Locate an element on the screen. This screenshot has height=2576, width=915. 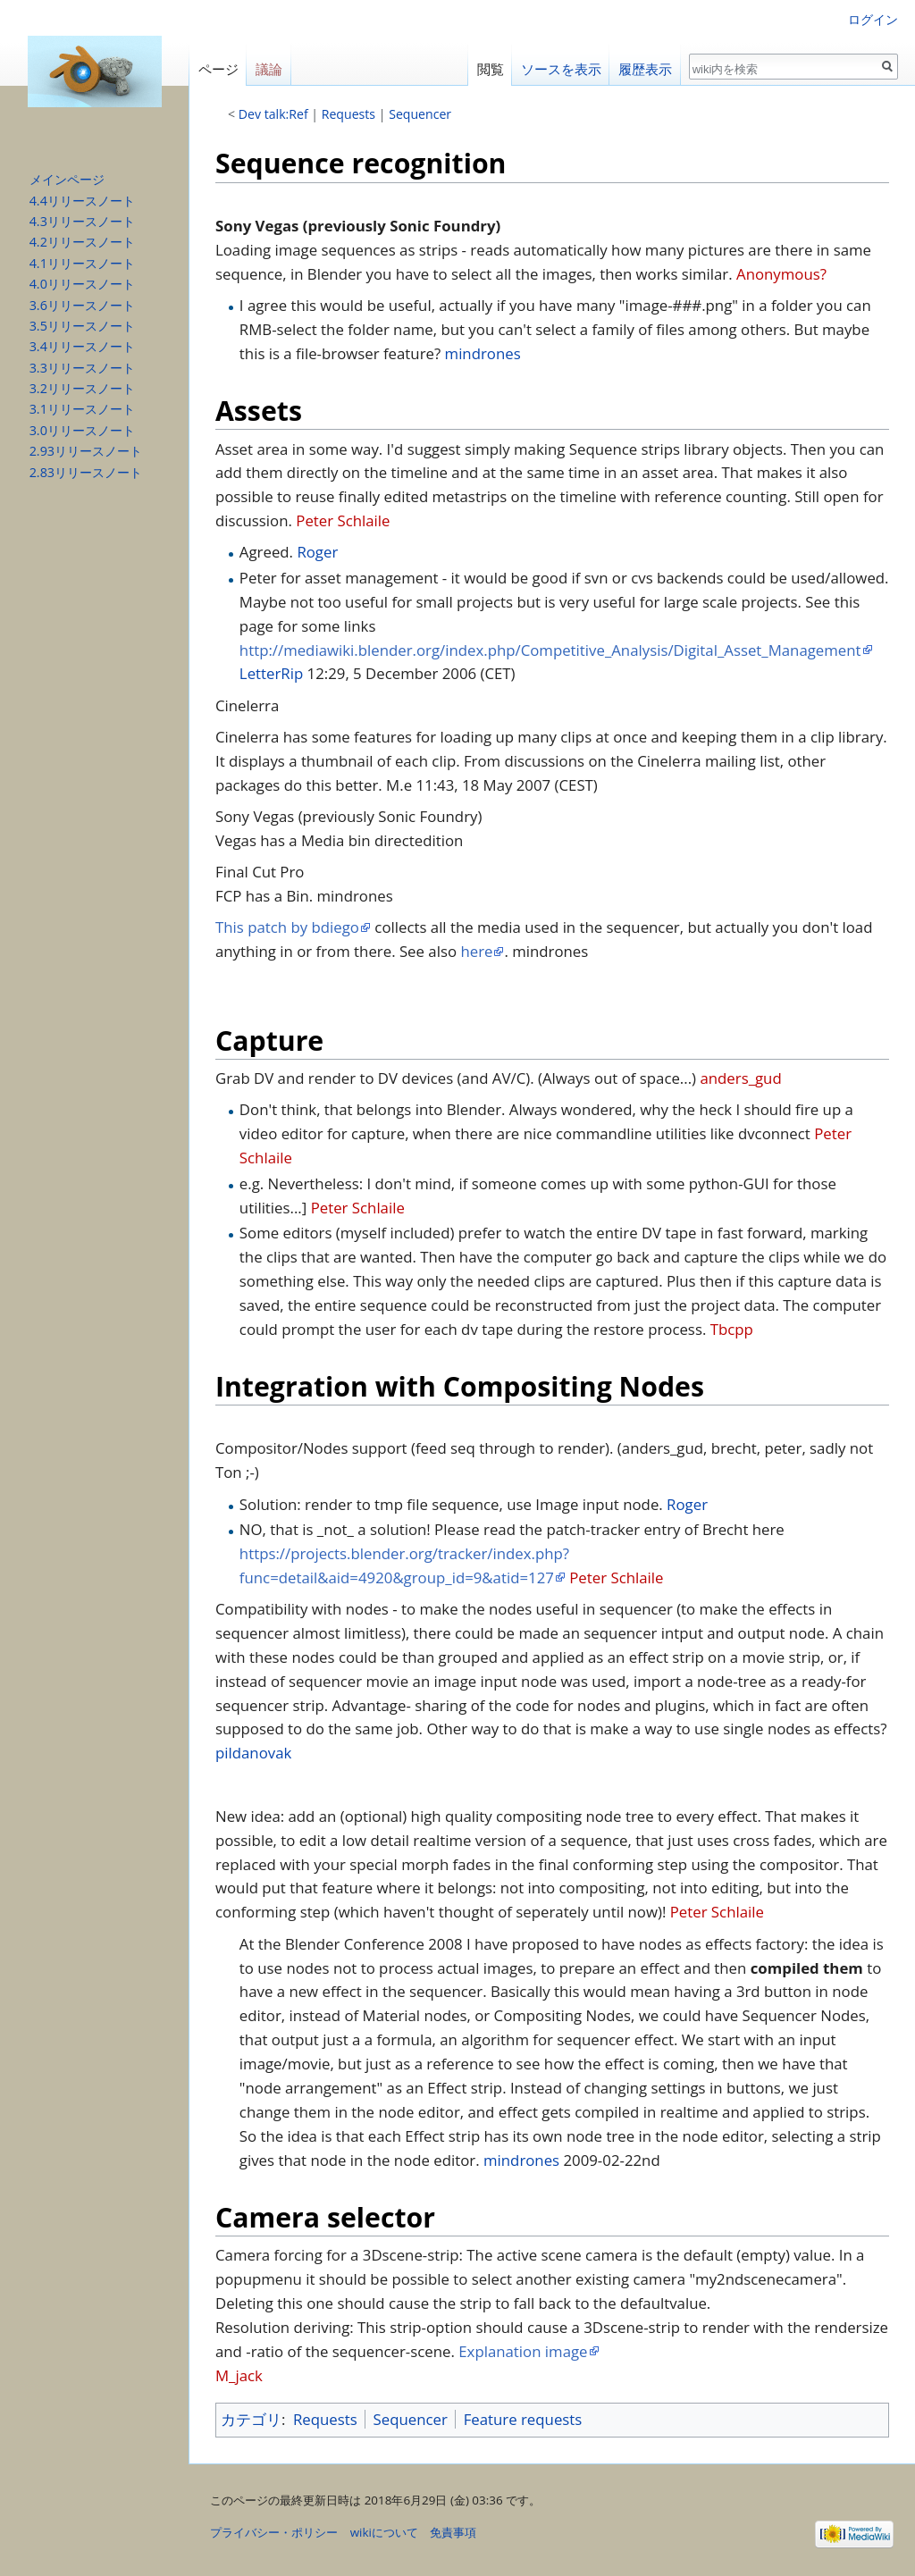
3.0リリースノート is located at coordinates (82, 430).